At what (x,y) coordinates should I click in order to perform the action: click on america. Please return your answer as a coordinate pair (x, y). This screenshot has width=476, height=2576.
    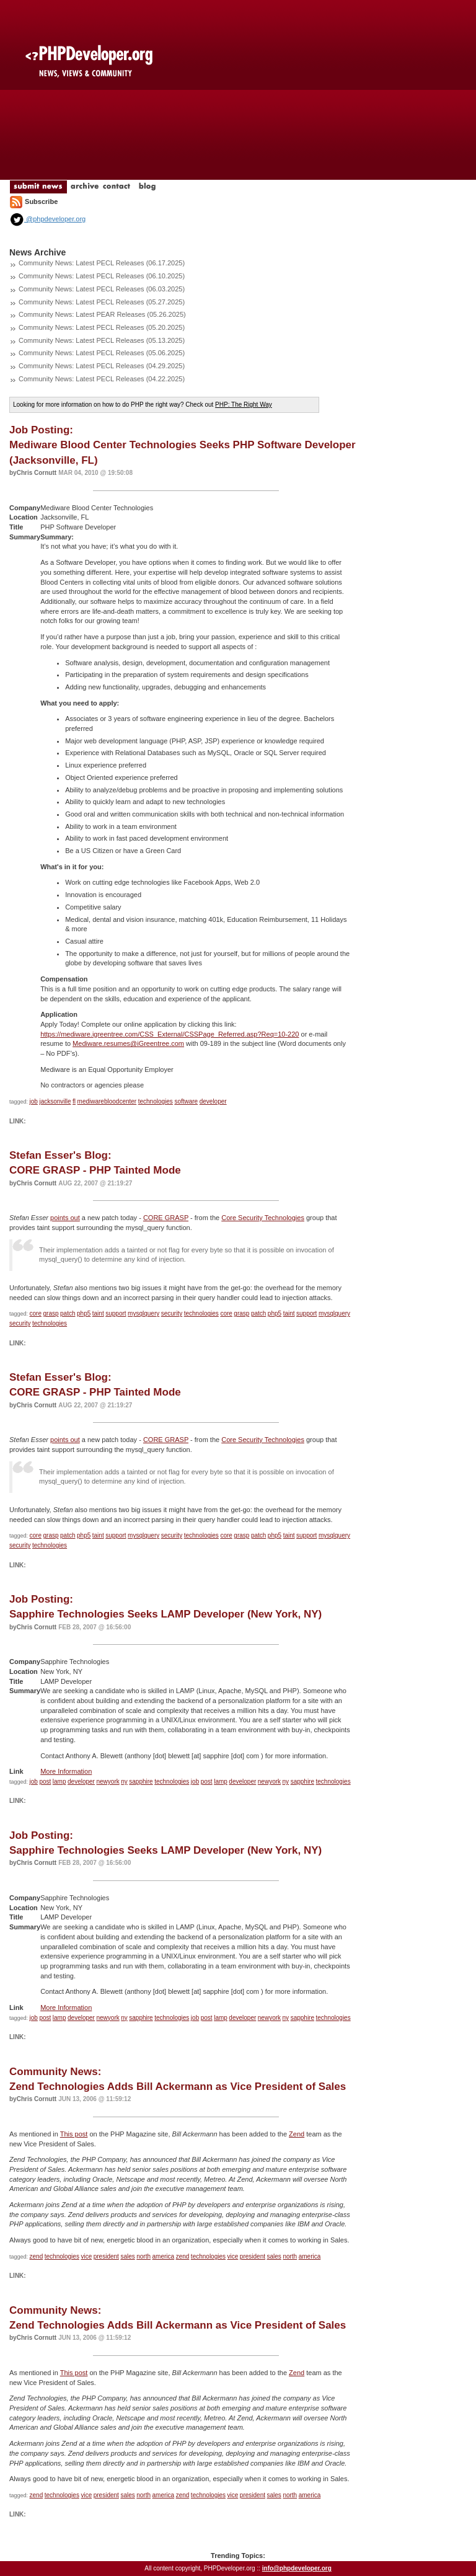
    Looking at the image, I should click on (163, 2256).